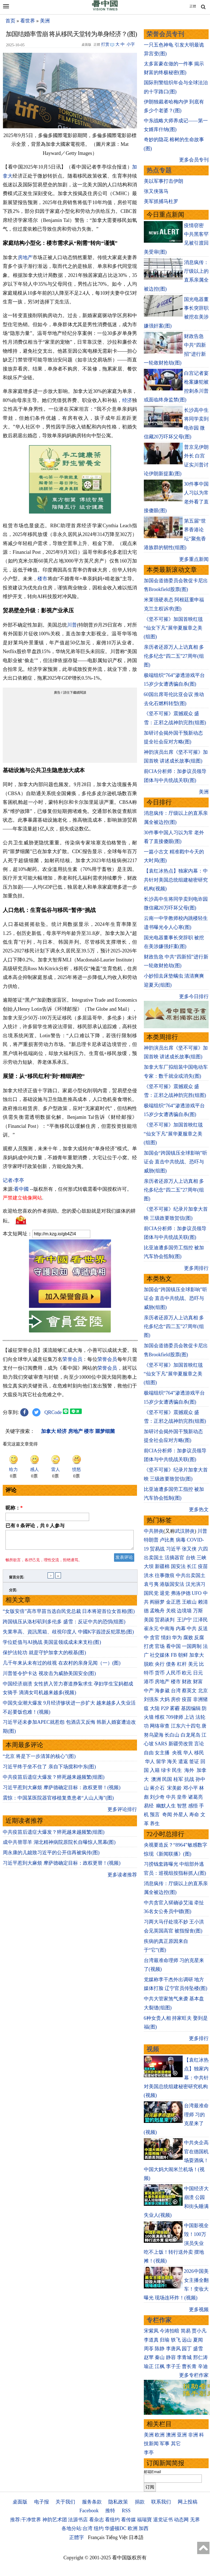  I want to click on 脱欧, so click(149, 1664).